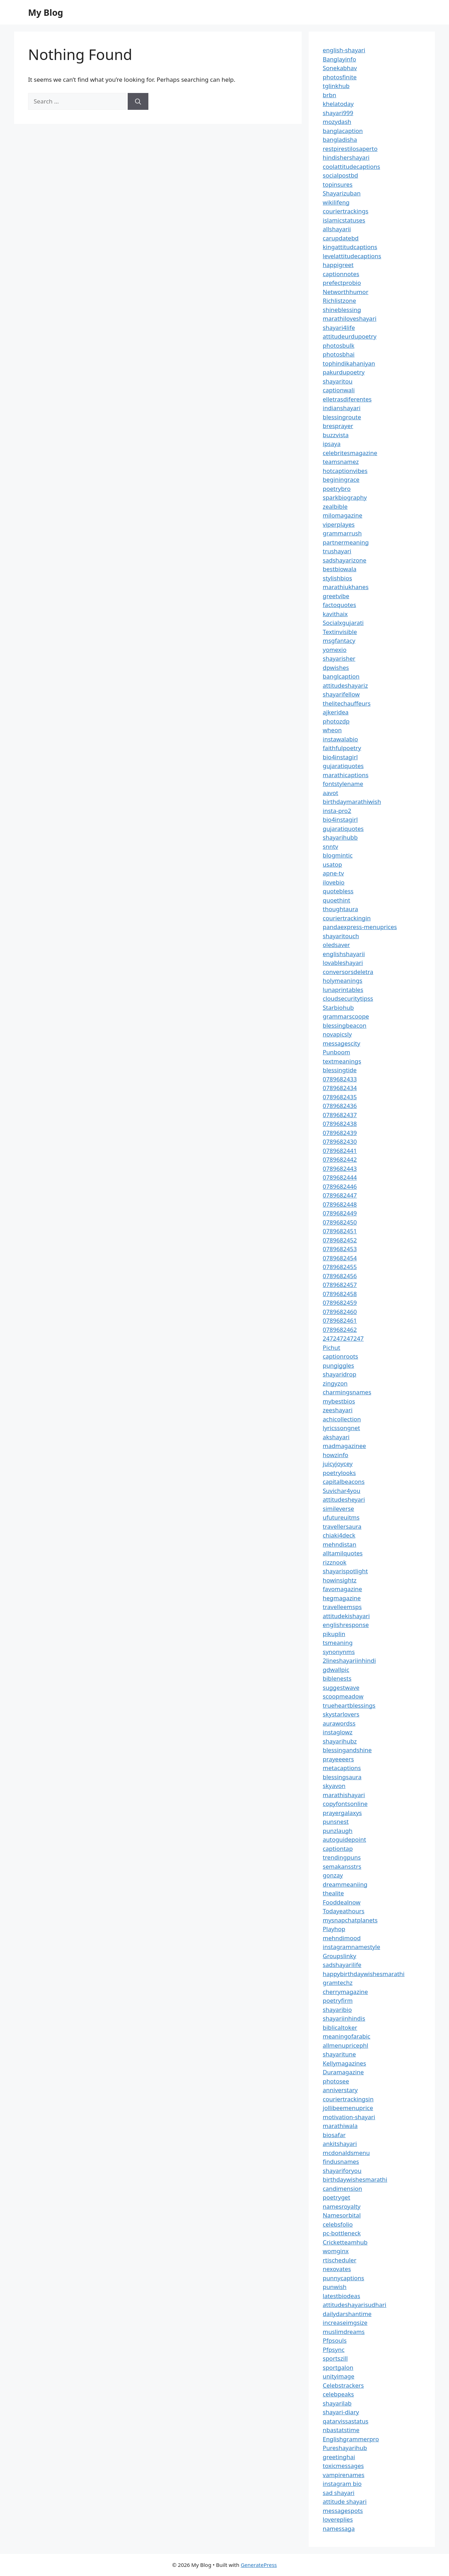  I want to click on prayergalaxys, so click(342, 1813).